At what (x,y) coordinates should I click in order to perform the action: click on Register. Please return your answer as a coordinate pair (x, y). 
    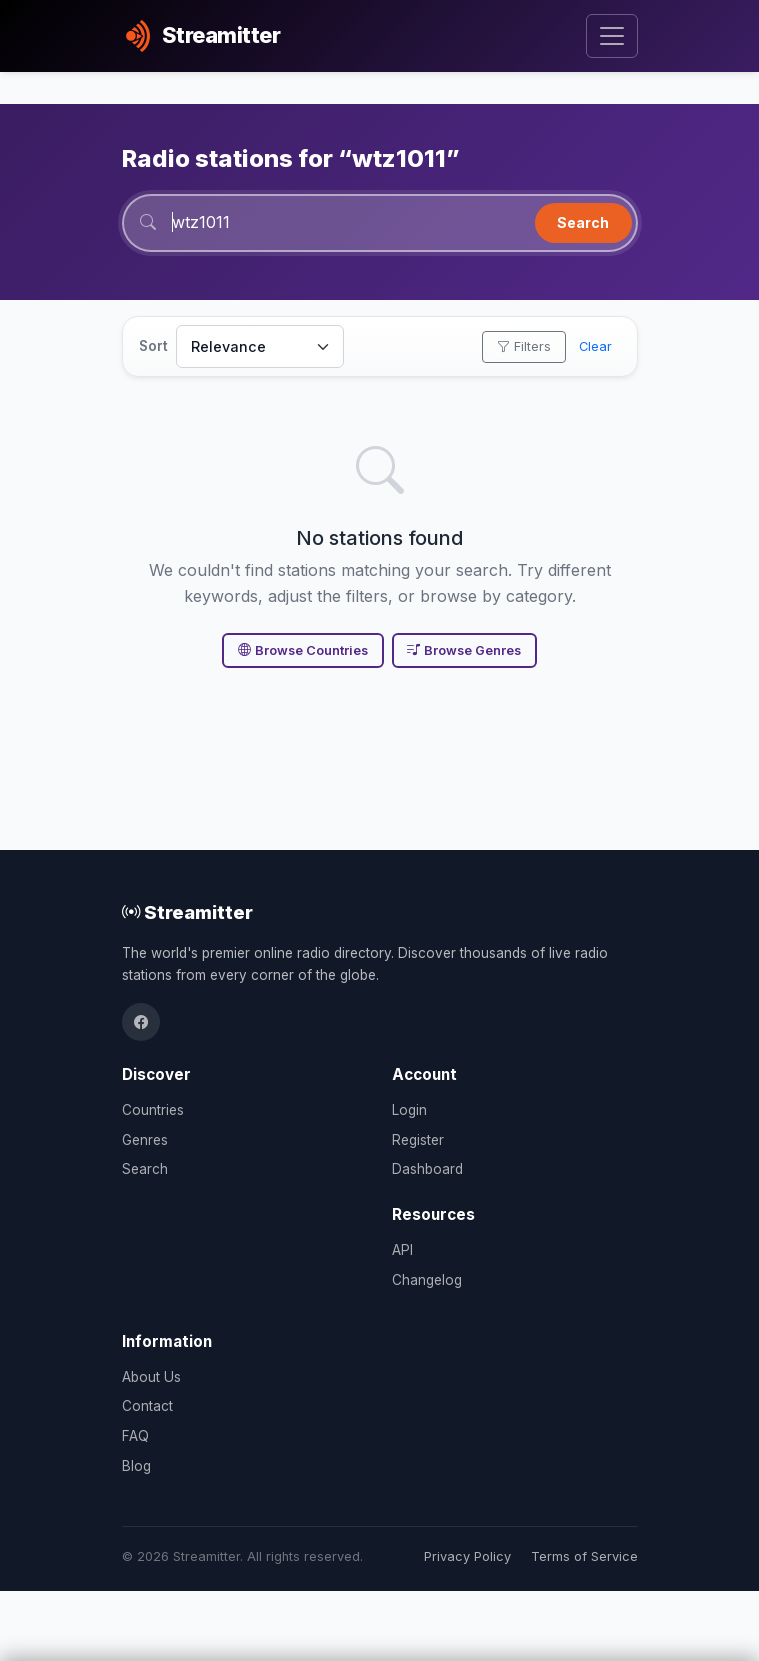
    Looking at the image, I should click on (418, 1140).